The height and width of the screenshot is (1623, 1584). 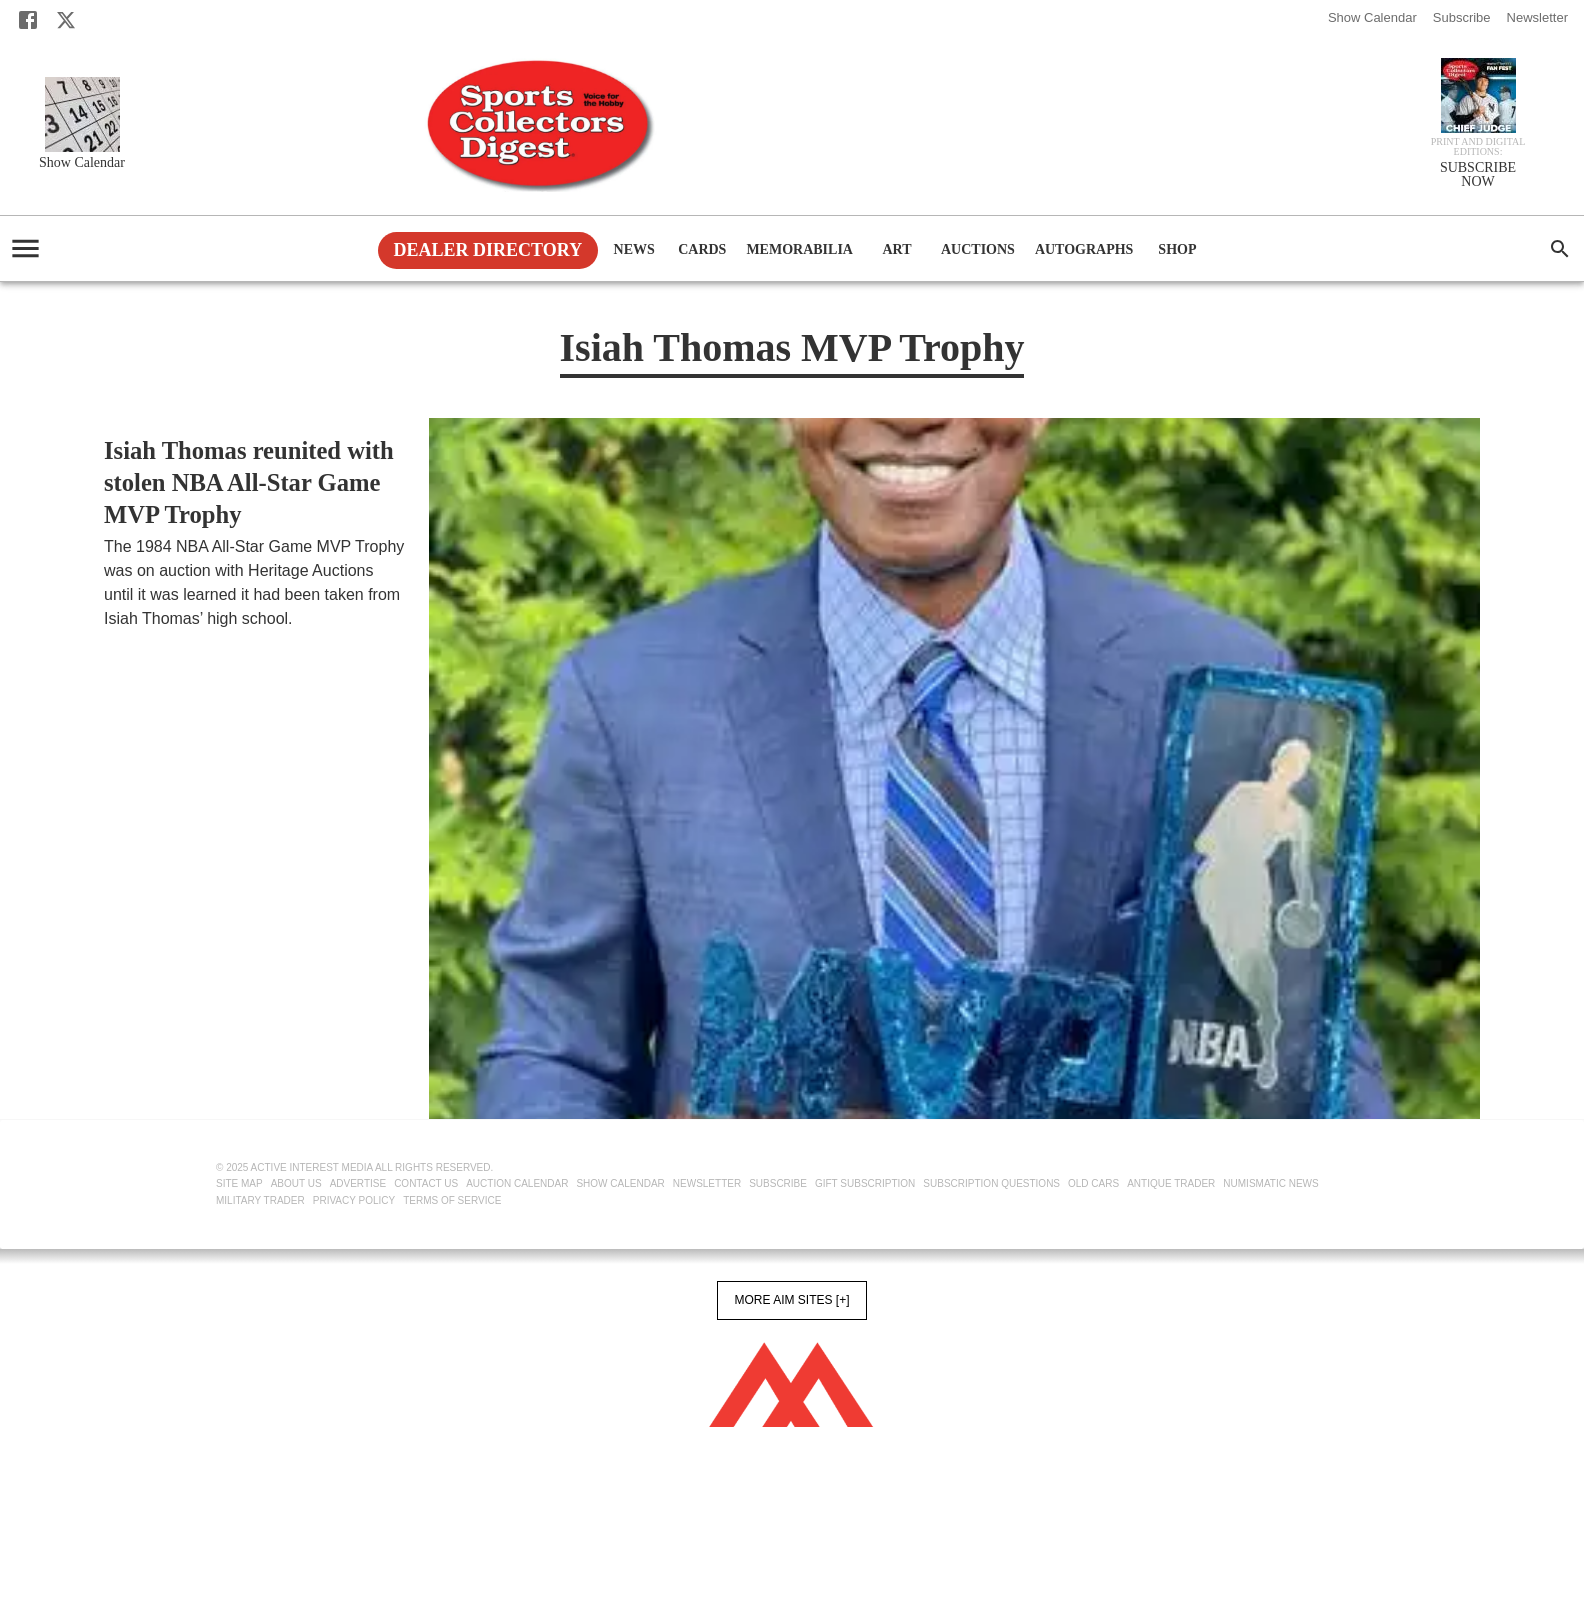 I want to click on [account of current user], so click(x=25, y=248).